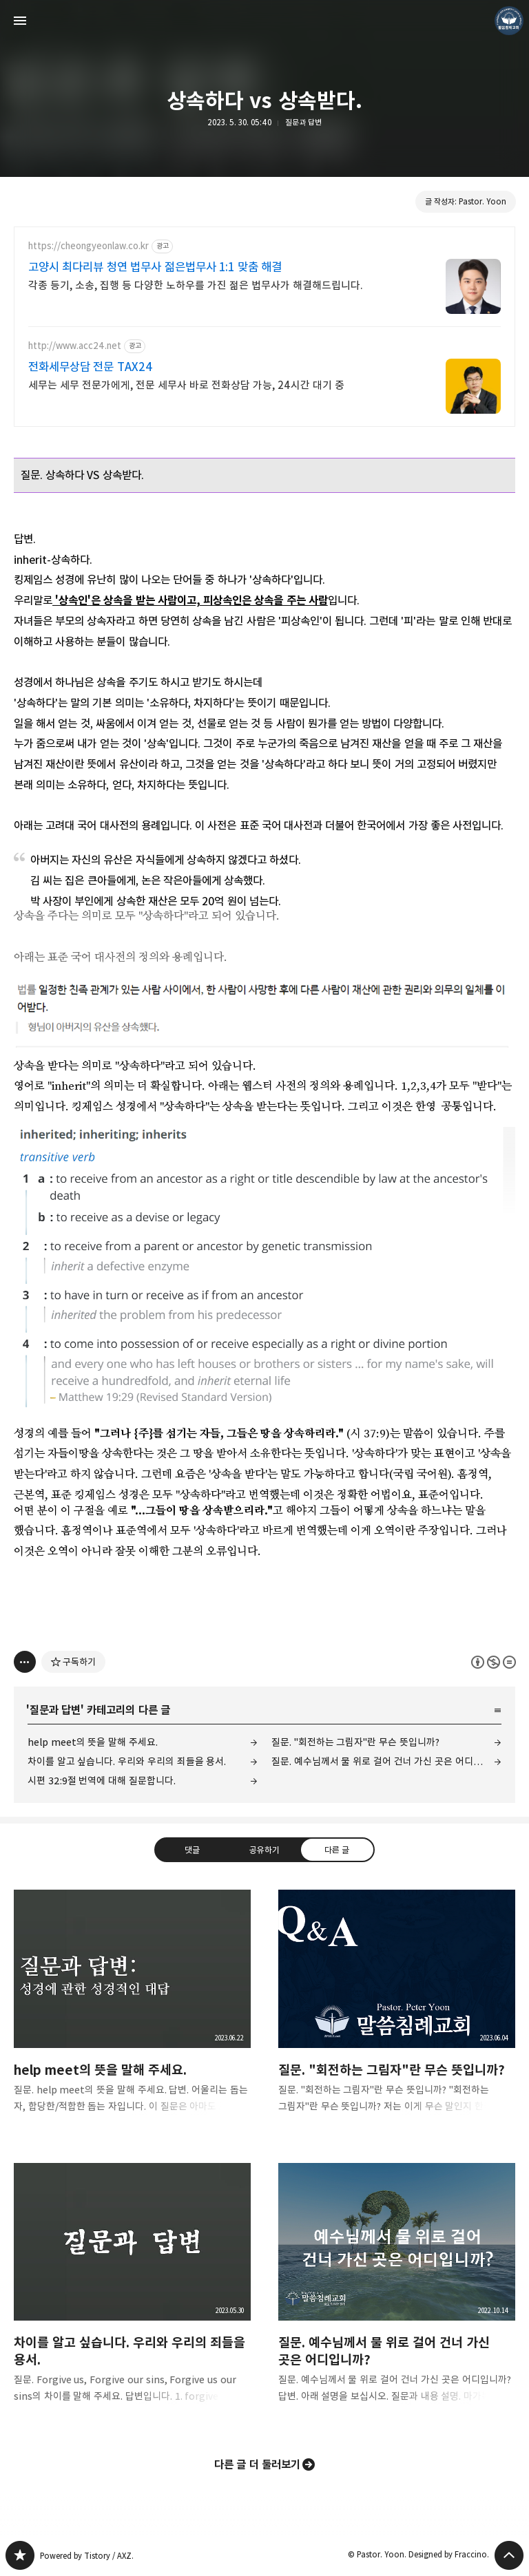 The height and width of the screenshot is (2576, 529). What do you see at coordinates (132, 2294) in the screenshot?
I see `차이를 알고 싶습니다. 우리와 우리의 죄들을 용서. [button]` at bounding box center [132, 2294].